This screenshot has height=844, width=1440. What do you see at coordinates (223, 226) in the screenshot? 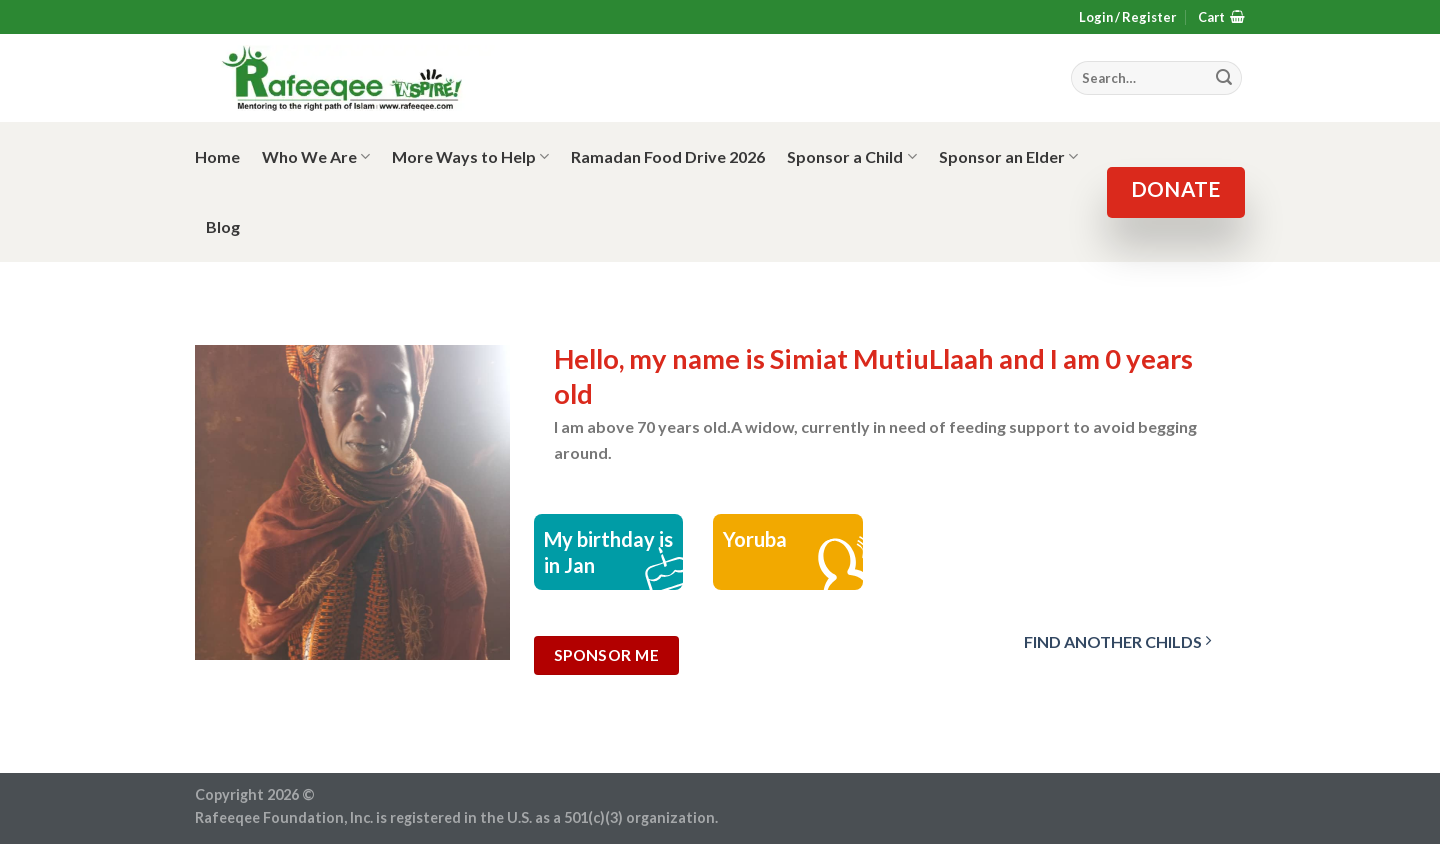
I see `Blog` at bounding box center [223, 226].